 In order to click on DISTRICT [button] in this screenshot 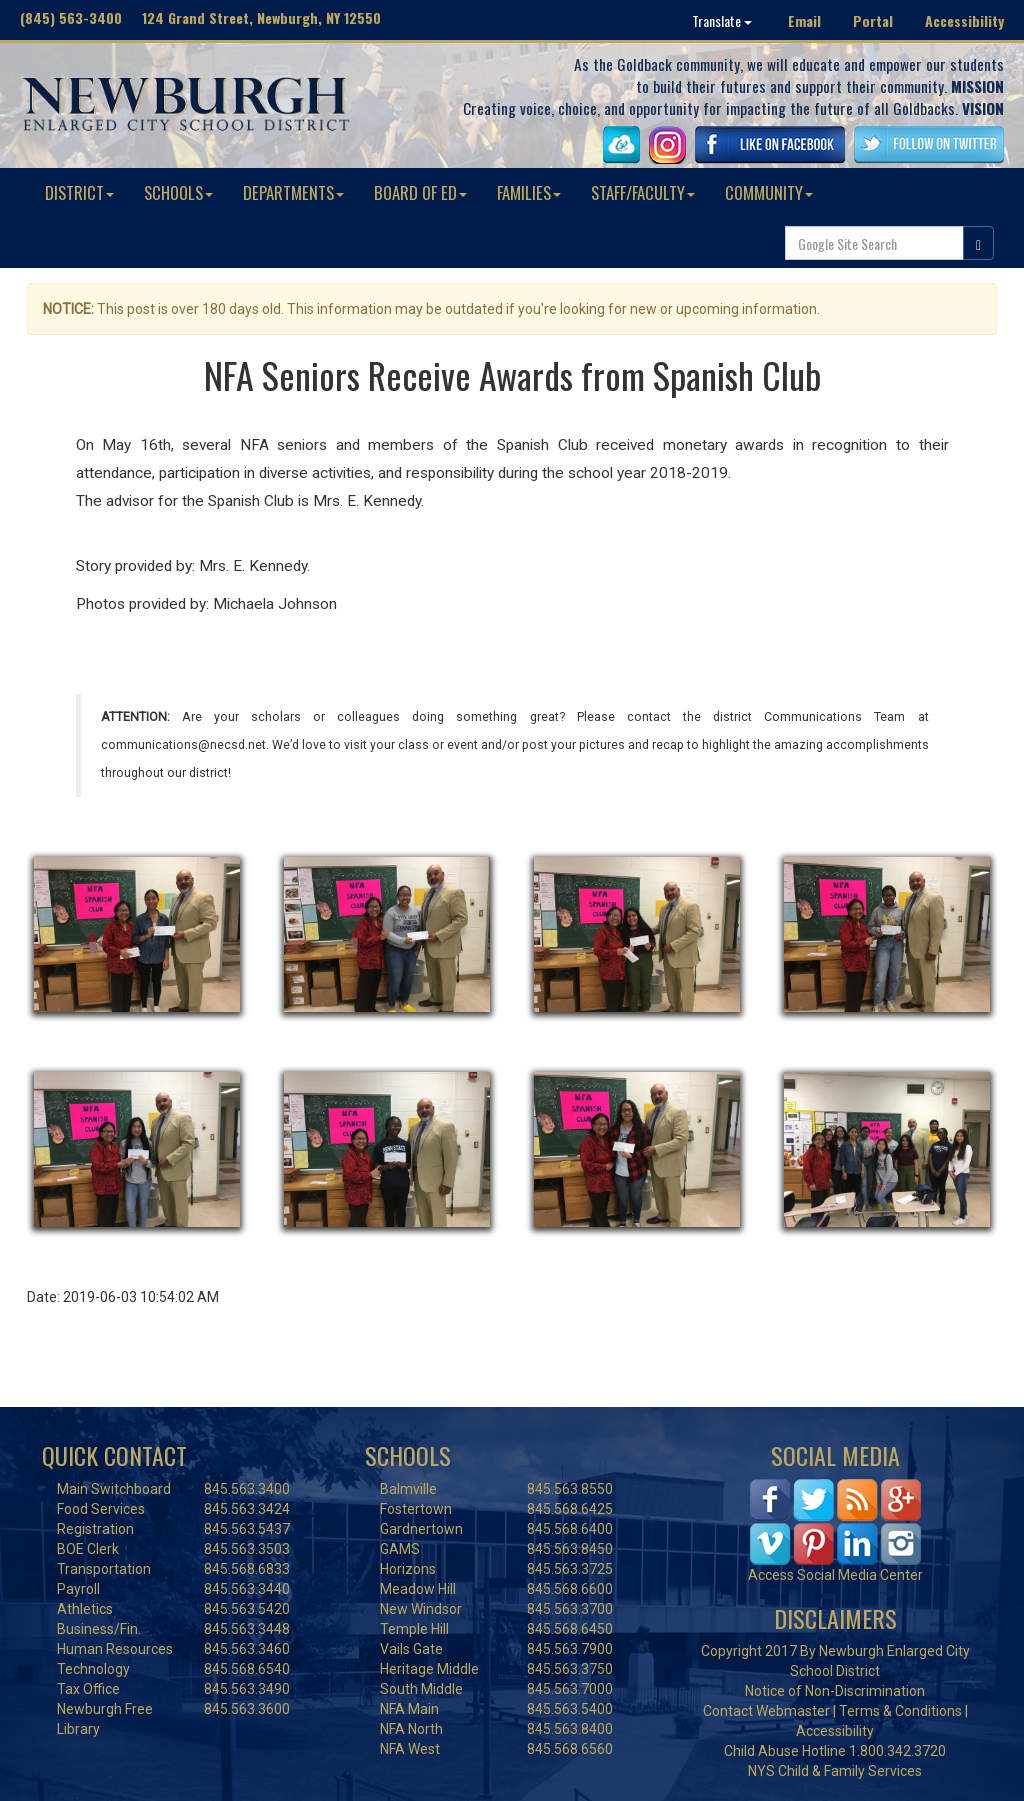, I will do `click(79, 192)`.